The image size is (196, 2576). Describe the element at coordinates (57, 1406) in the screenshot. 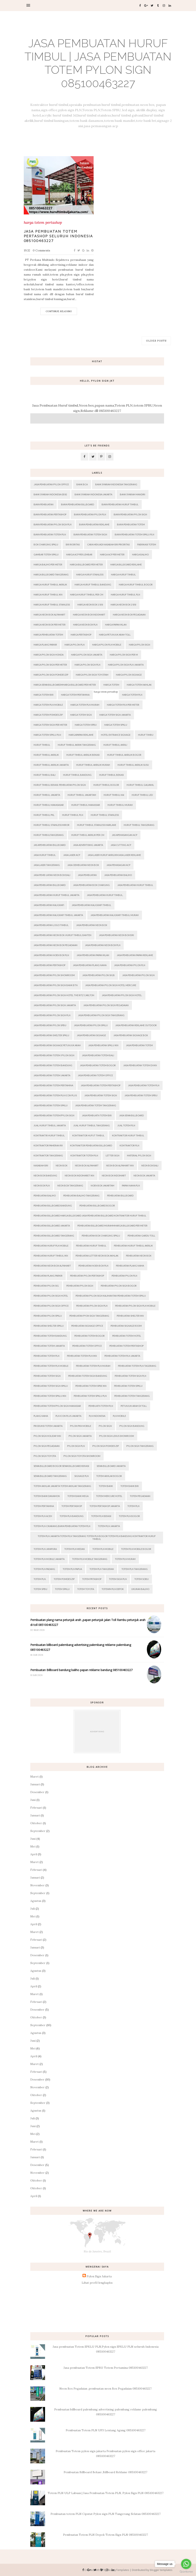

I see `pembuatan totem/pylon sign makassar` at that location.